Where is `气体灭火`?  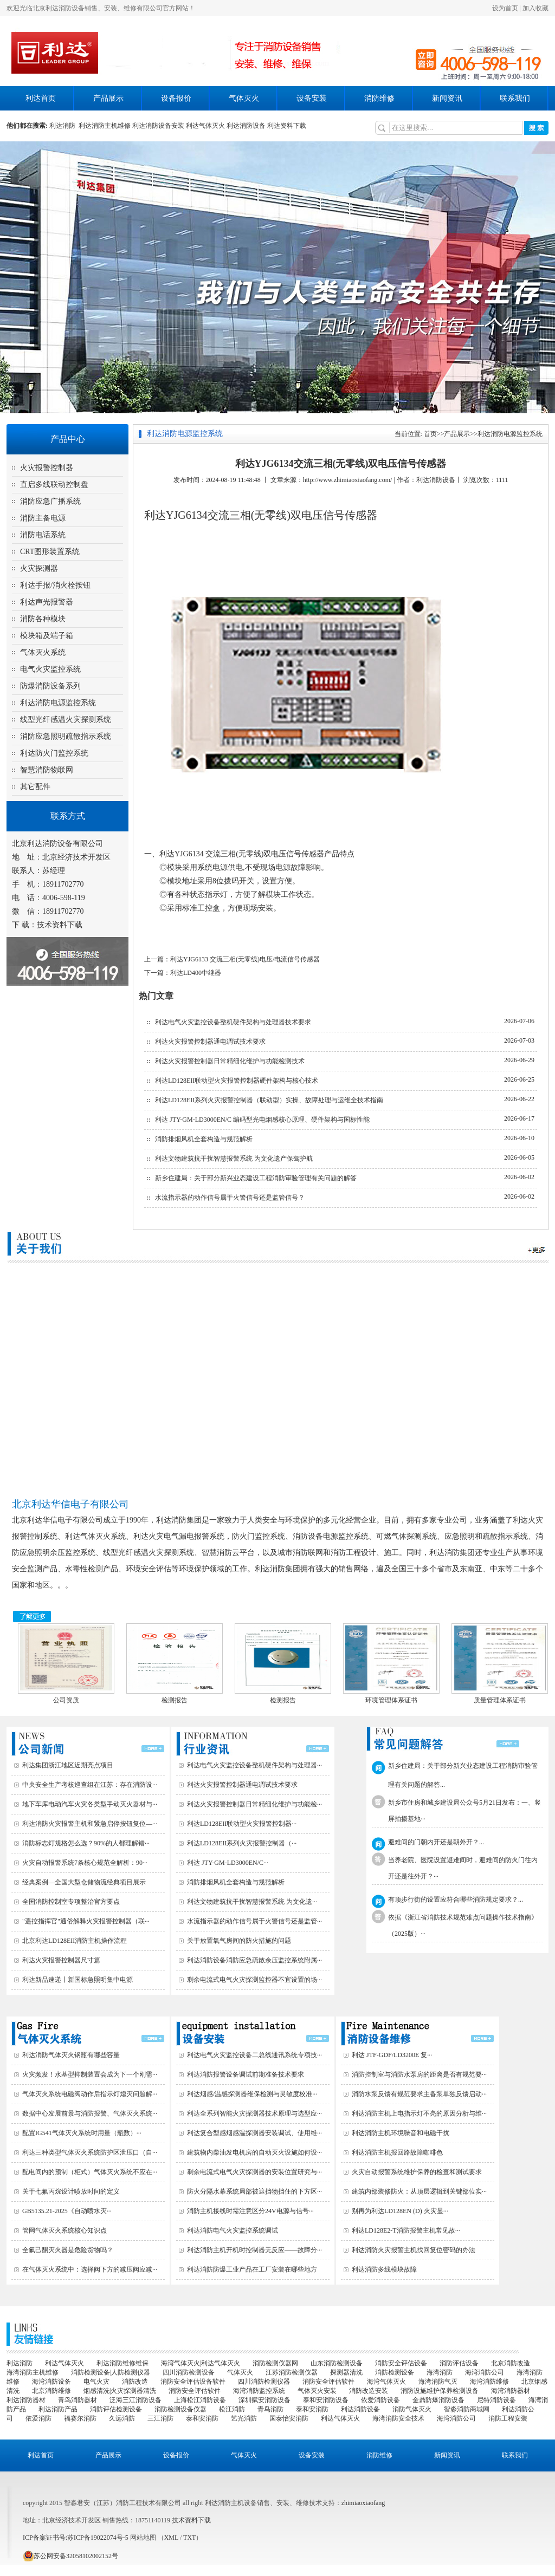
气体灭火 is located at coordinates (244, 98).